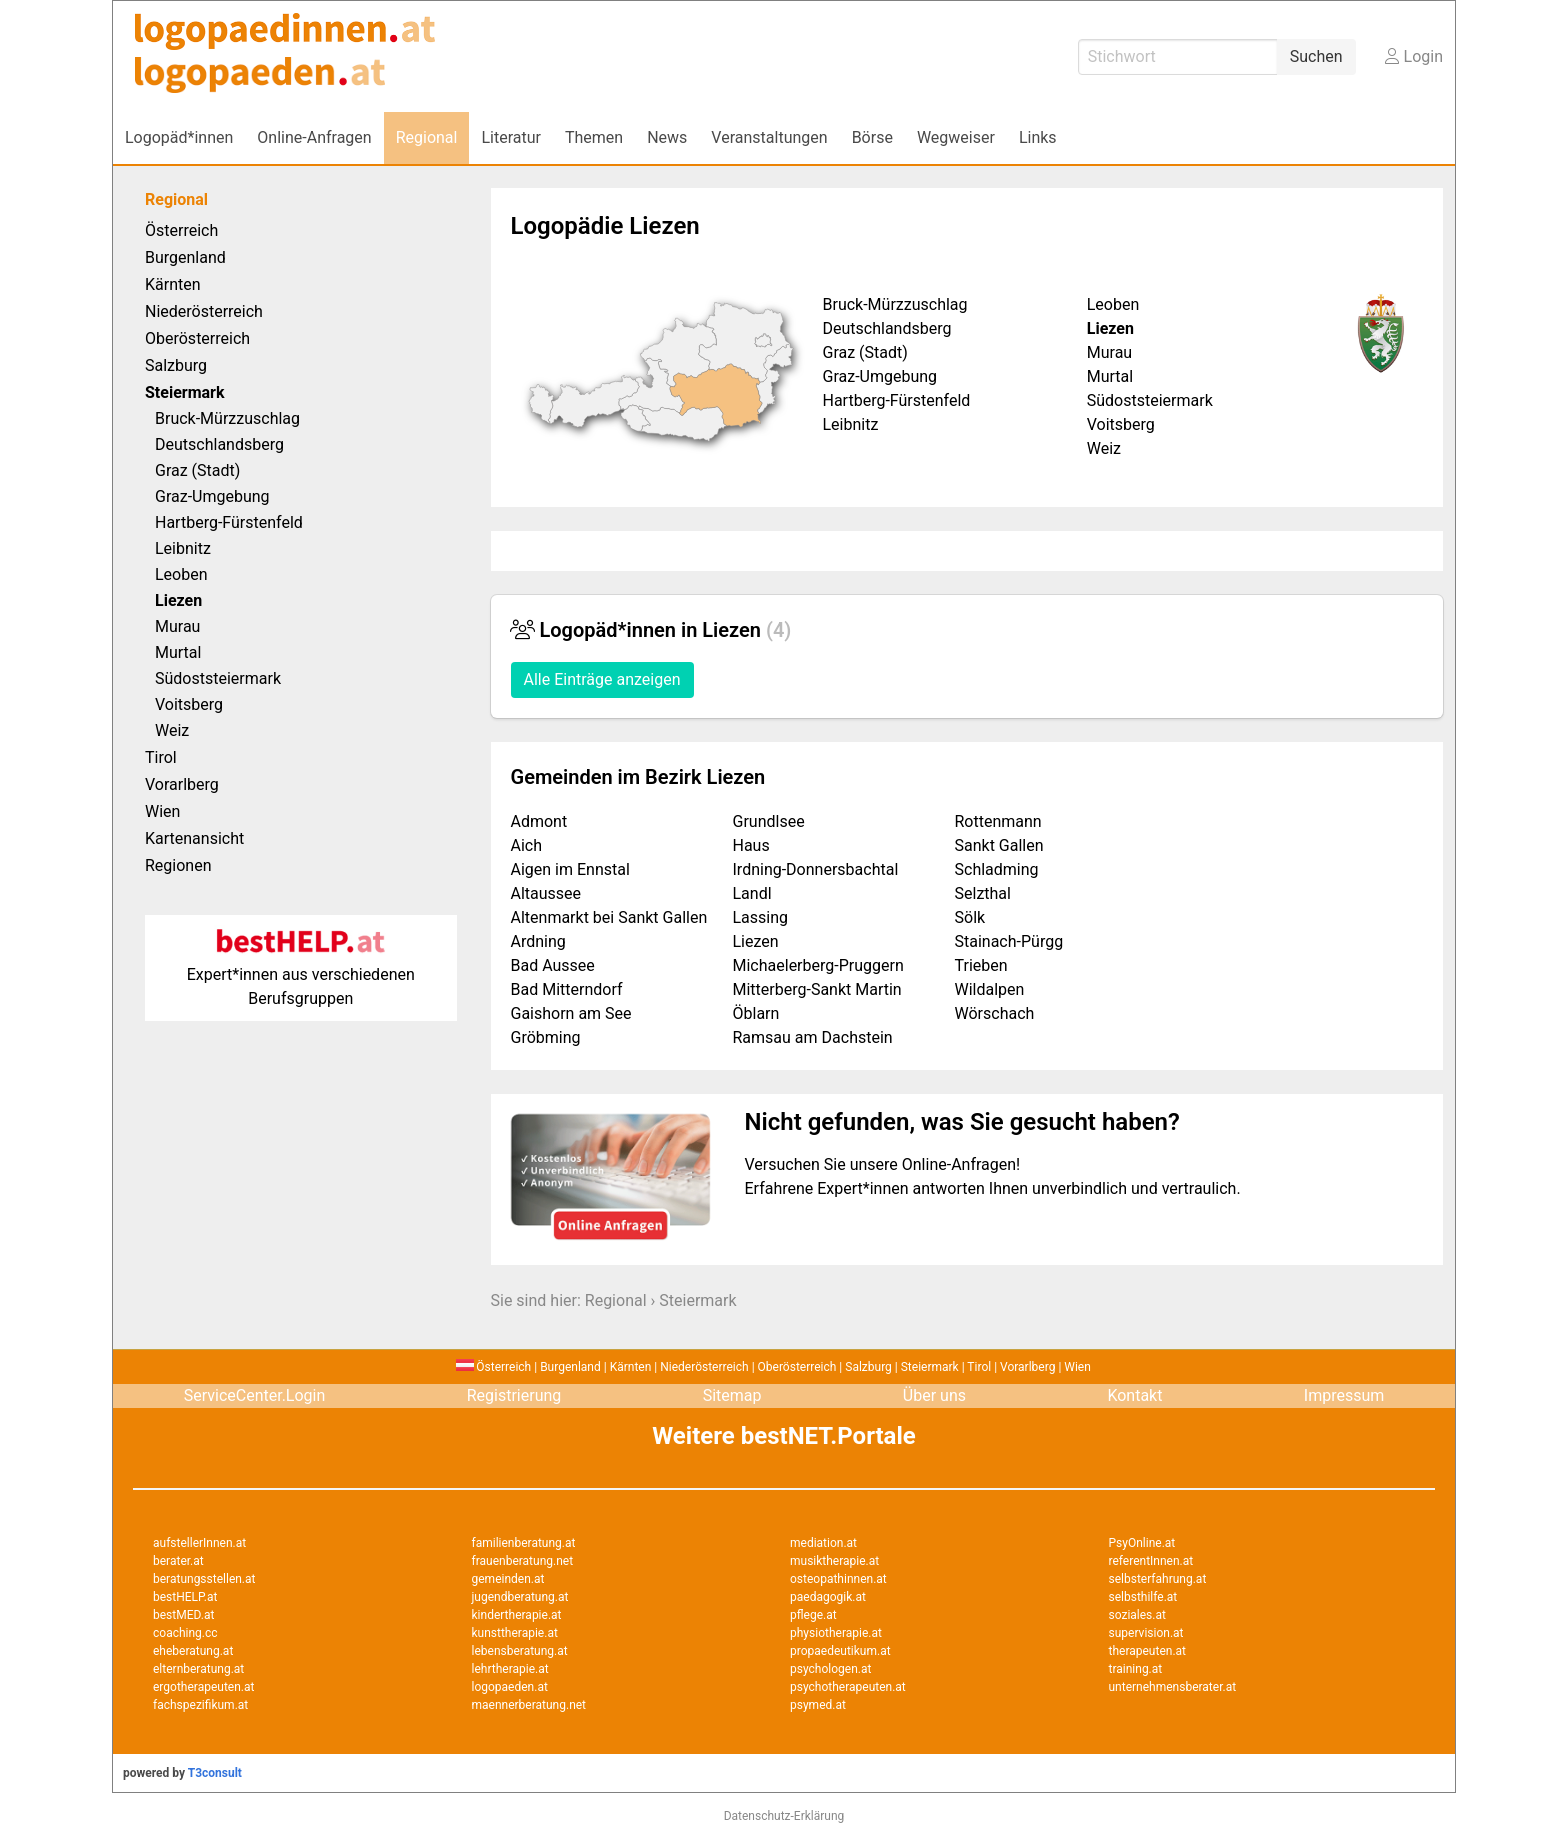 The width and height of the screenshot is (1568, 1837). Describe the element at coordinates (176, 365) in the screenshot. I see `Salzburg` at that location.